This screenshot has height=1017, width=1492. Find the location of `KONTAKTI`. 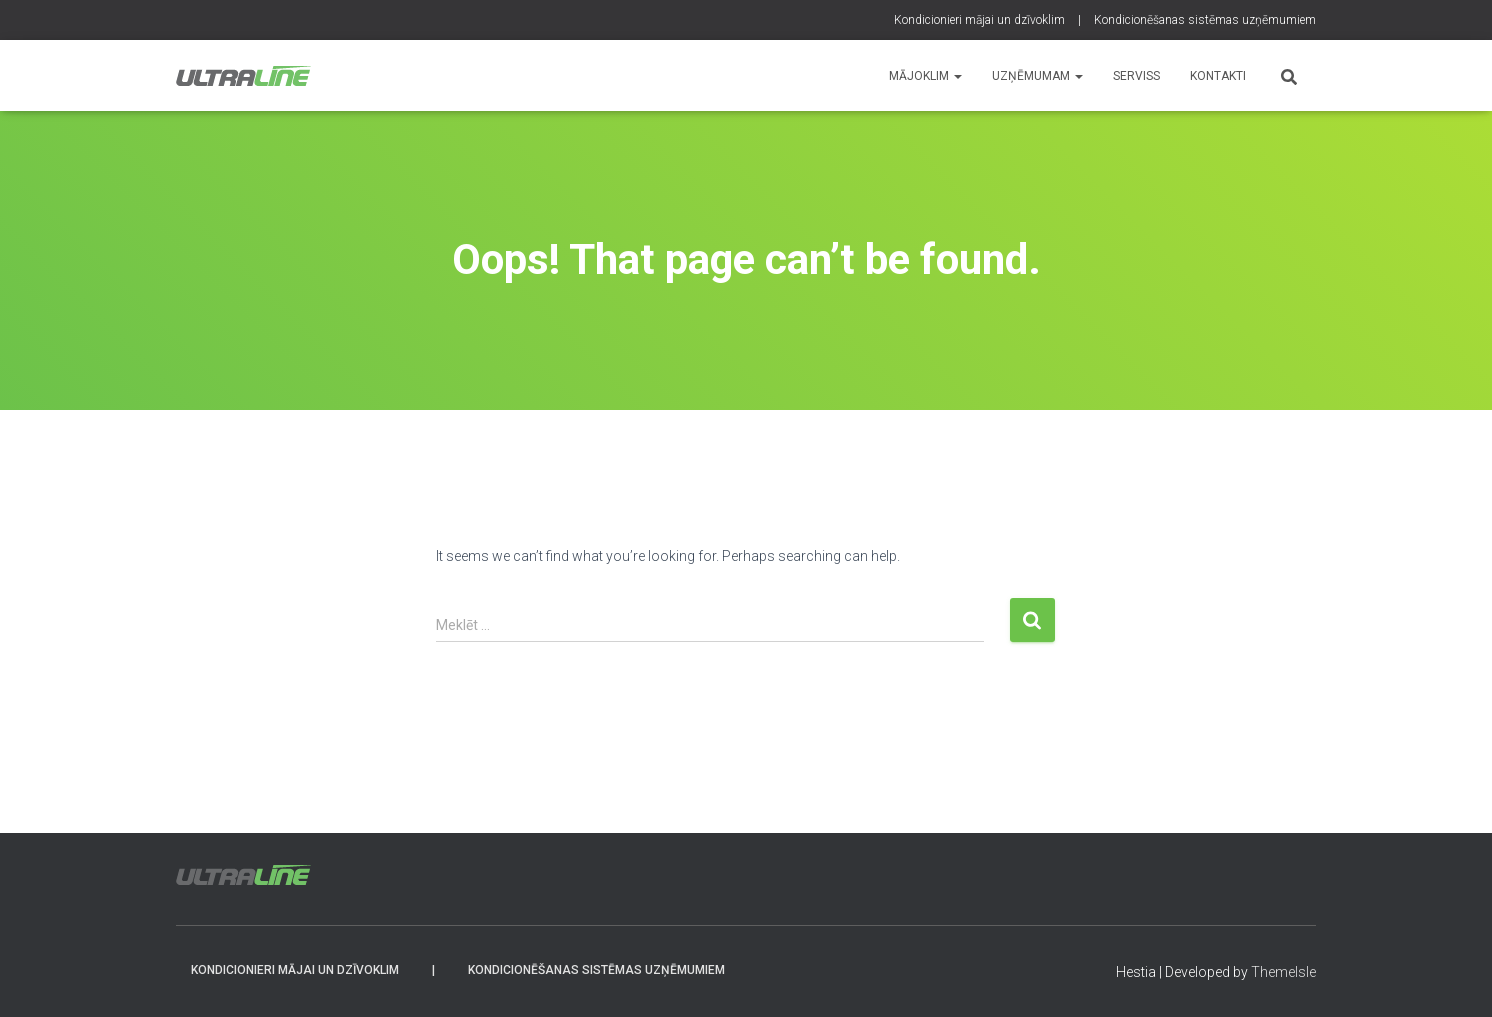

KONTAKTI is located at coordinates (1218, 76).